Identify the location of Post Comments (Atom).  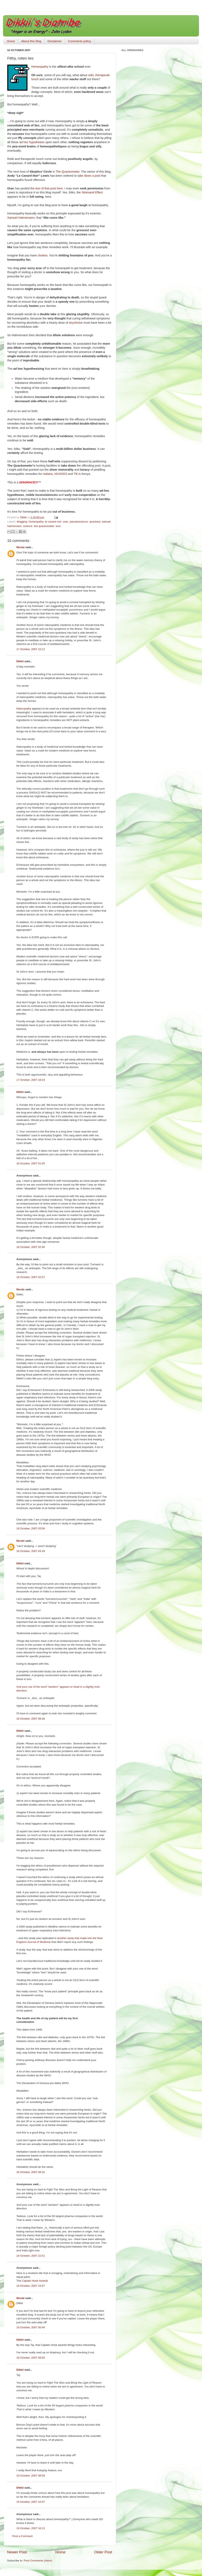
(38, 2560).